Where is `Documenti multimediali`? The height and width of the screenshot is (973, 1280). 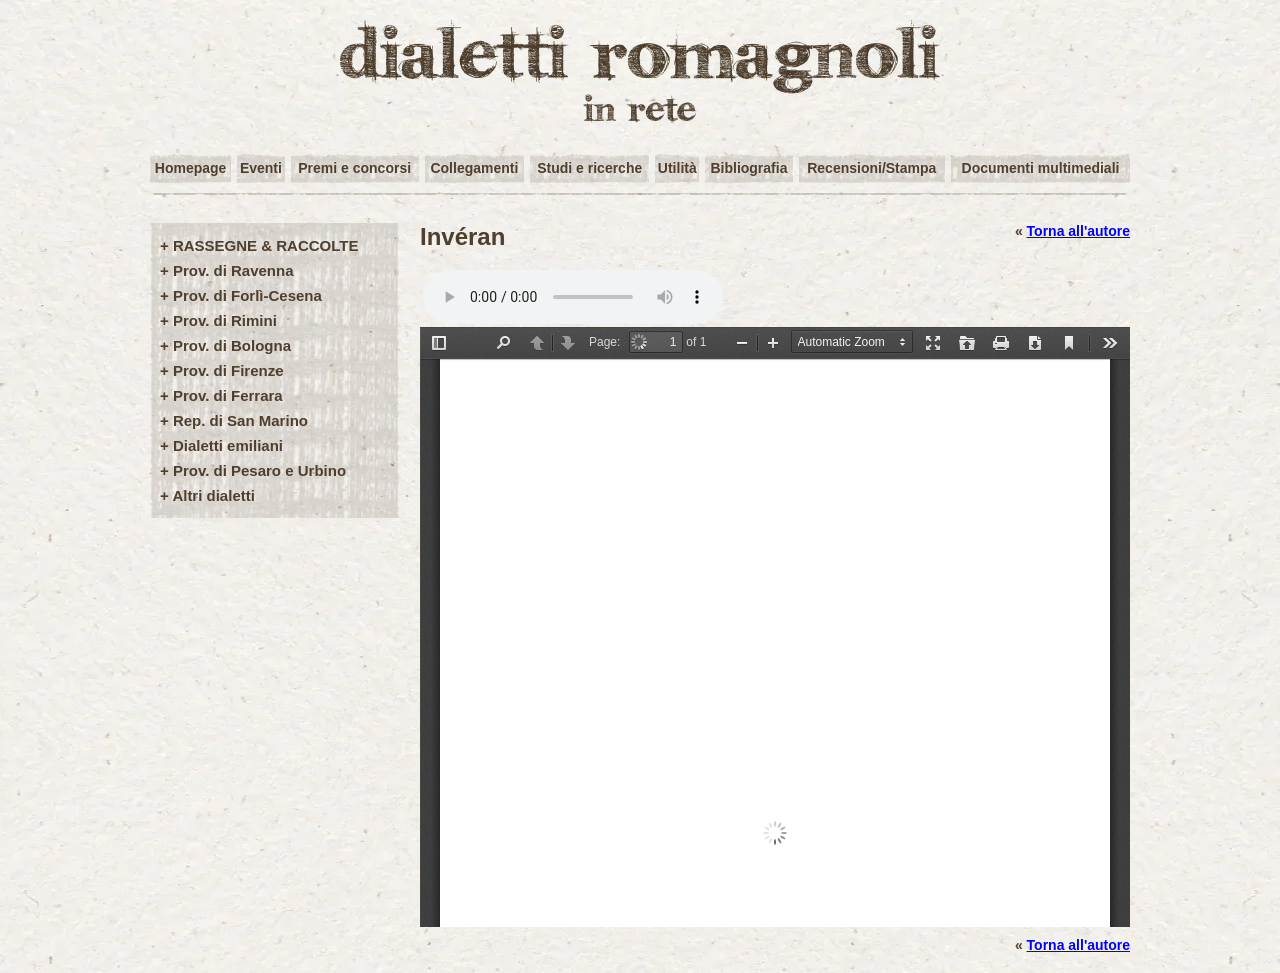 Documenti multimediali is located at coordinates (1041, 168).